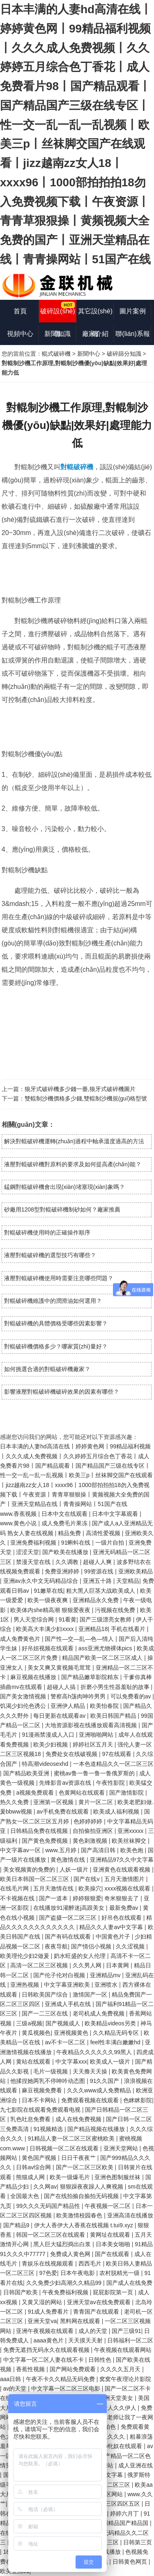  I want to click on 欧美体内she精高潮 狠狠爱夜夜, so click(51, 1610).